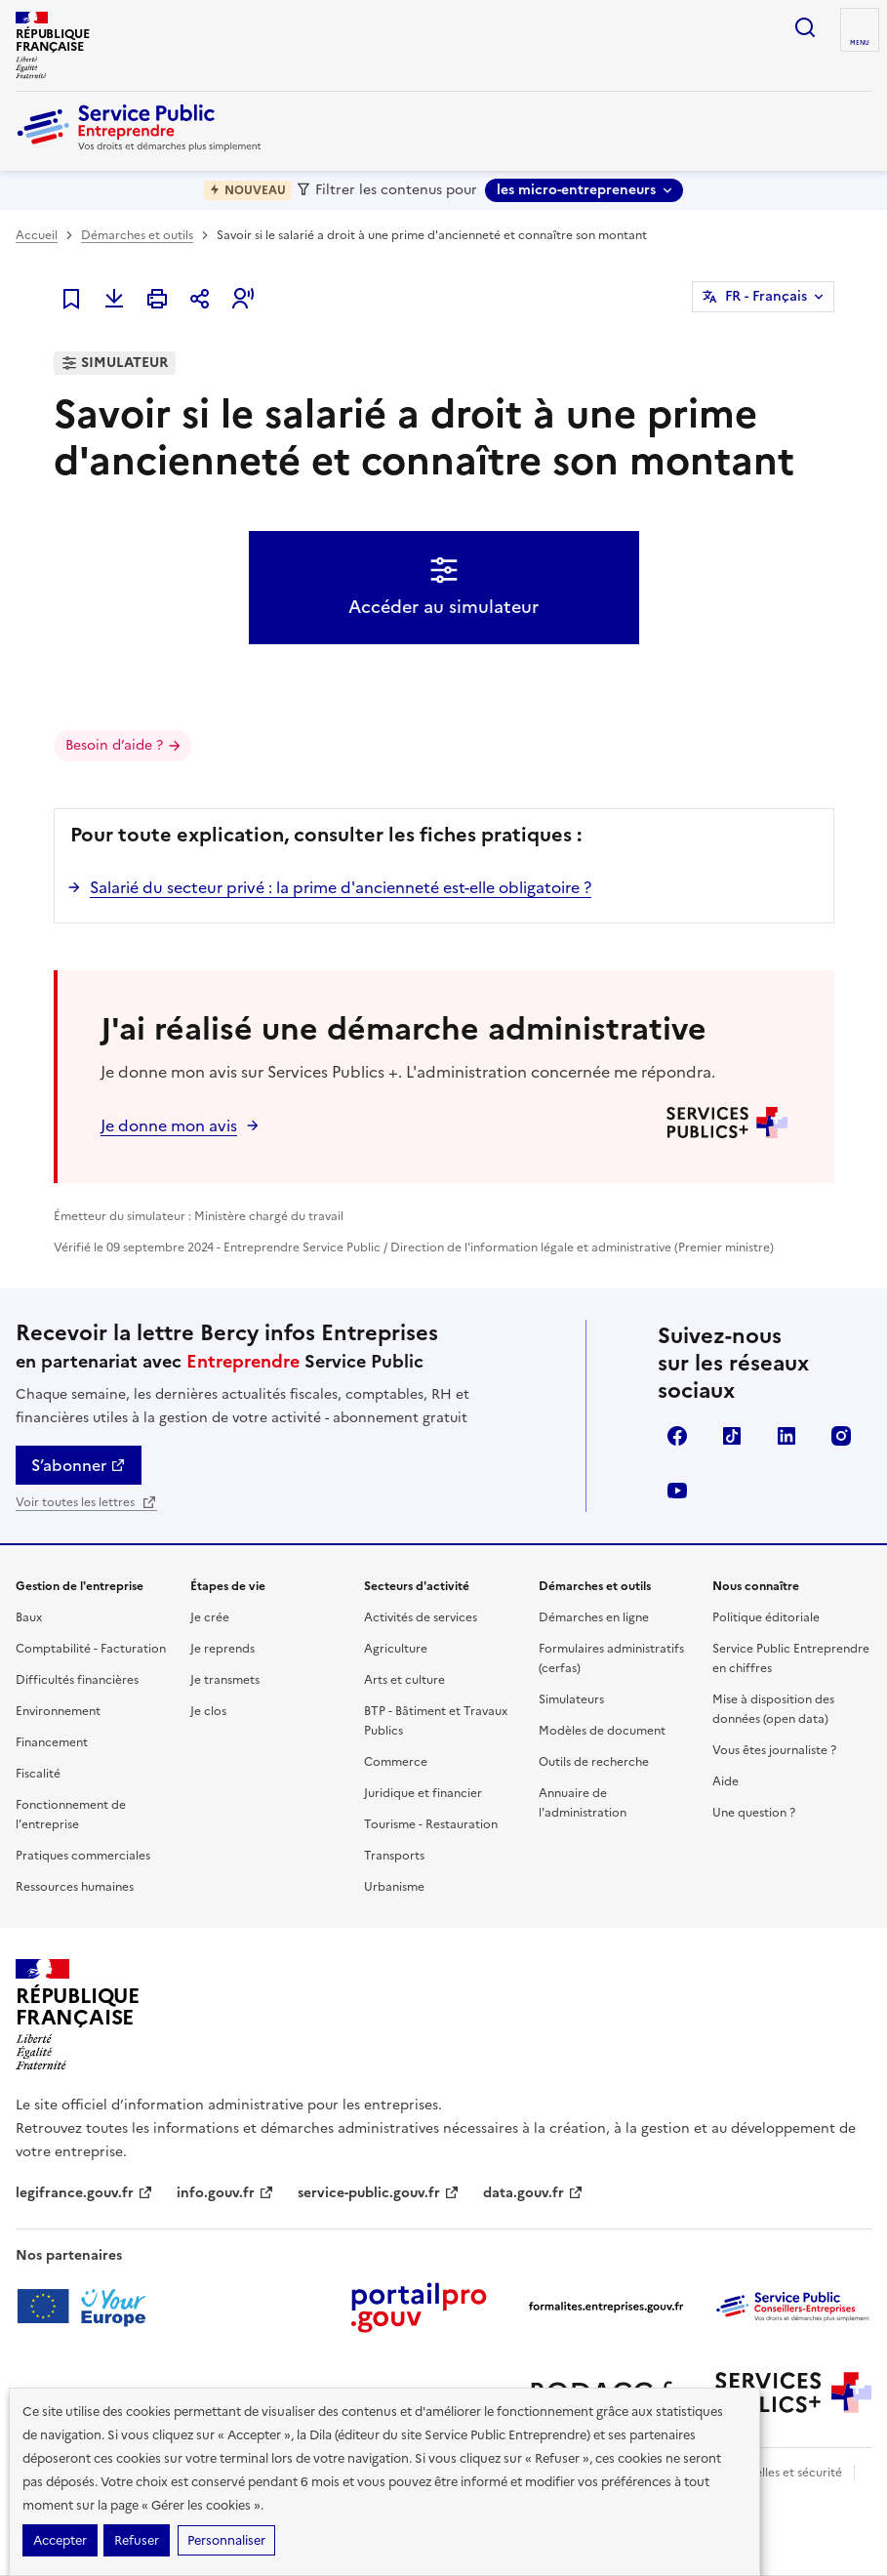  I want to click on Refuser, so click(136, 2540).